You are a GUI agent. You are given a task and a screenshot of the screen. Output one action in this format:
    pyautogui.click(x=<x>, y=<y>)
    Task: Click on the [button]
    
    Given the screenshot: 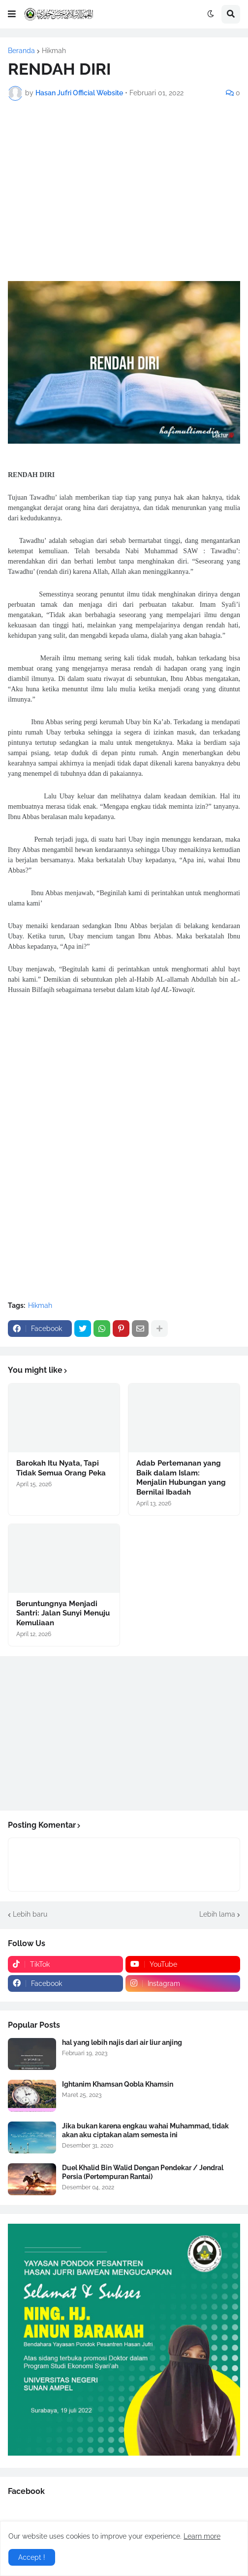 What is the action you would take?
    pyautogui.click(x=12, y=14)
    